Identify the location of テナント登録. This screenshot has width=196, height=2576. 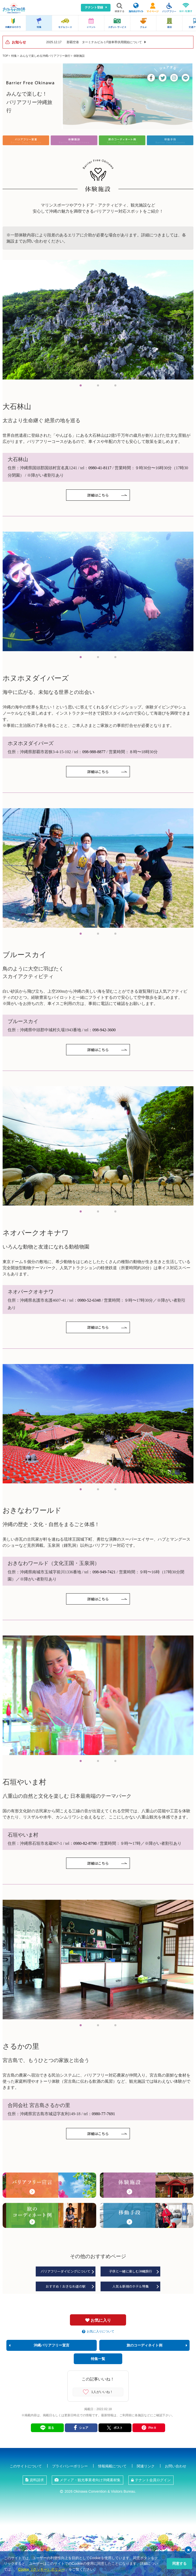
(94, 7).